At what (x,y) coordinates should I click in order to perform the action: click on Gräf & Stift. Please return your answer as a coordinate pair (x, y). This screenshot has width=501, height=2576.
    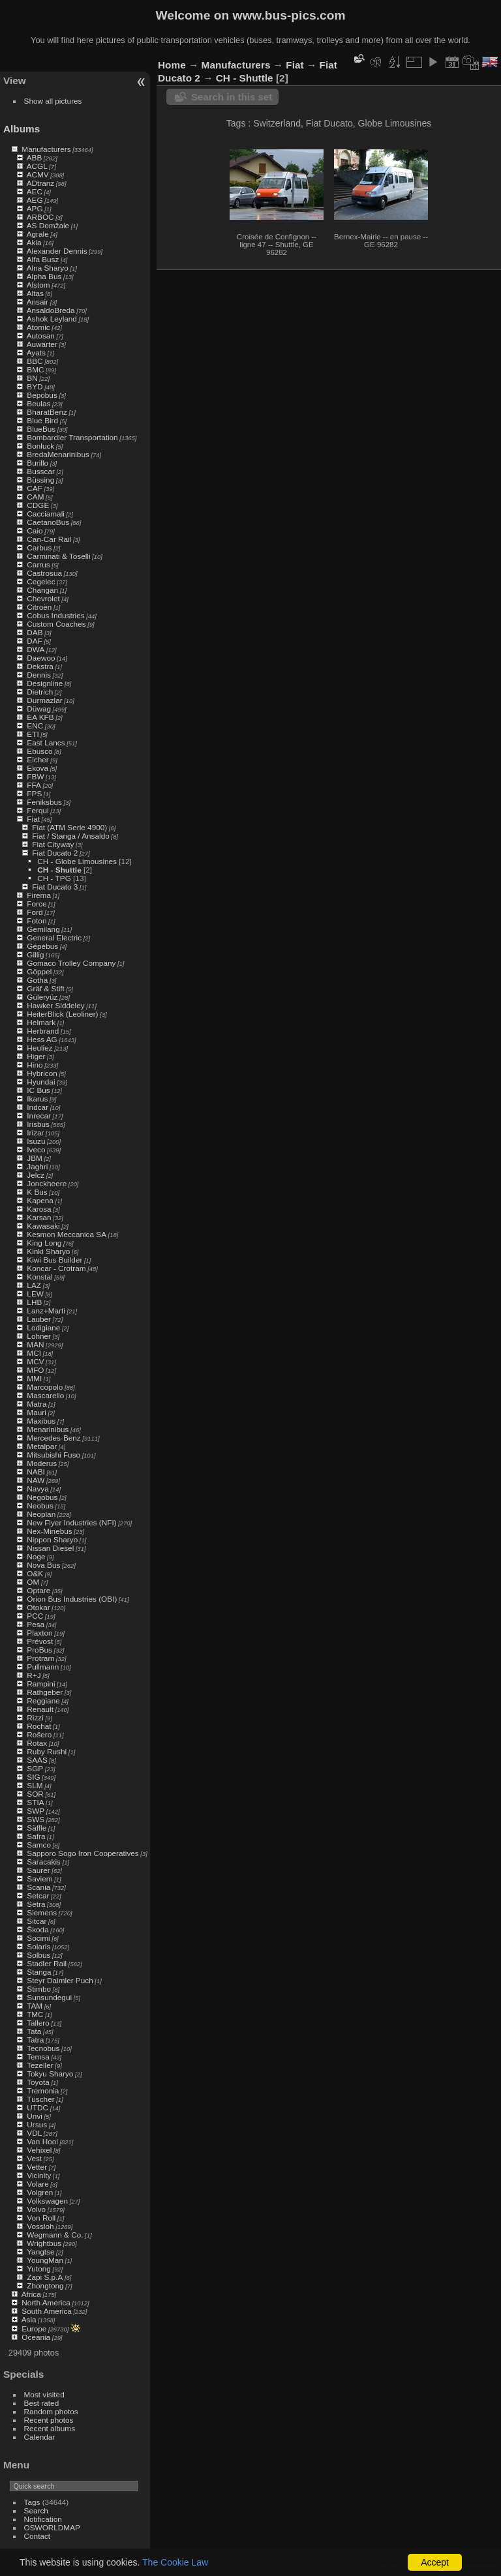
    Looking at the image, I should click on (46, 988).